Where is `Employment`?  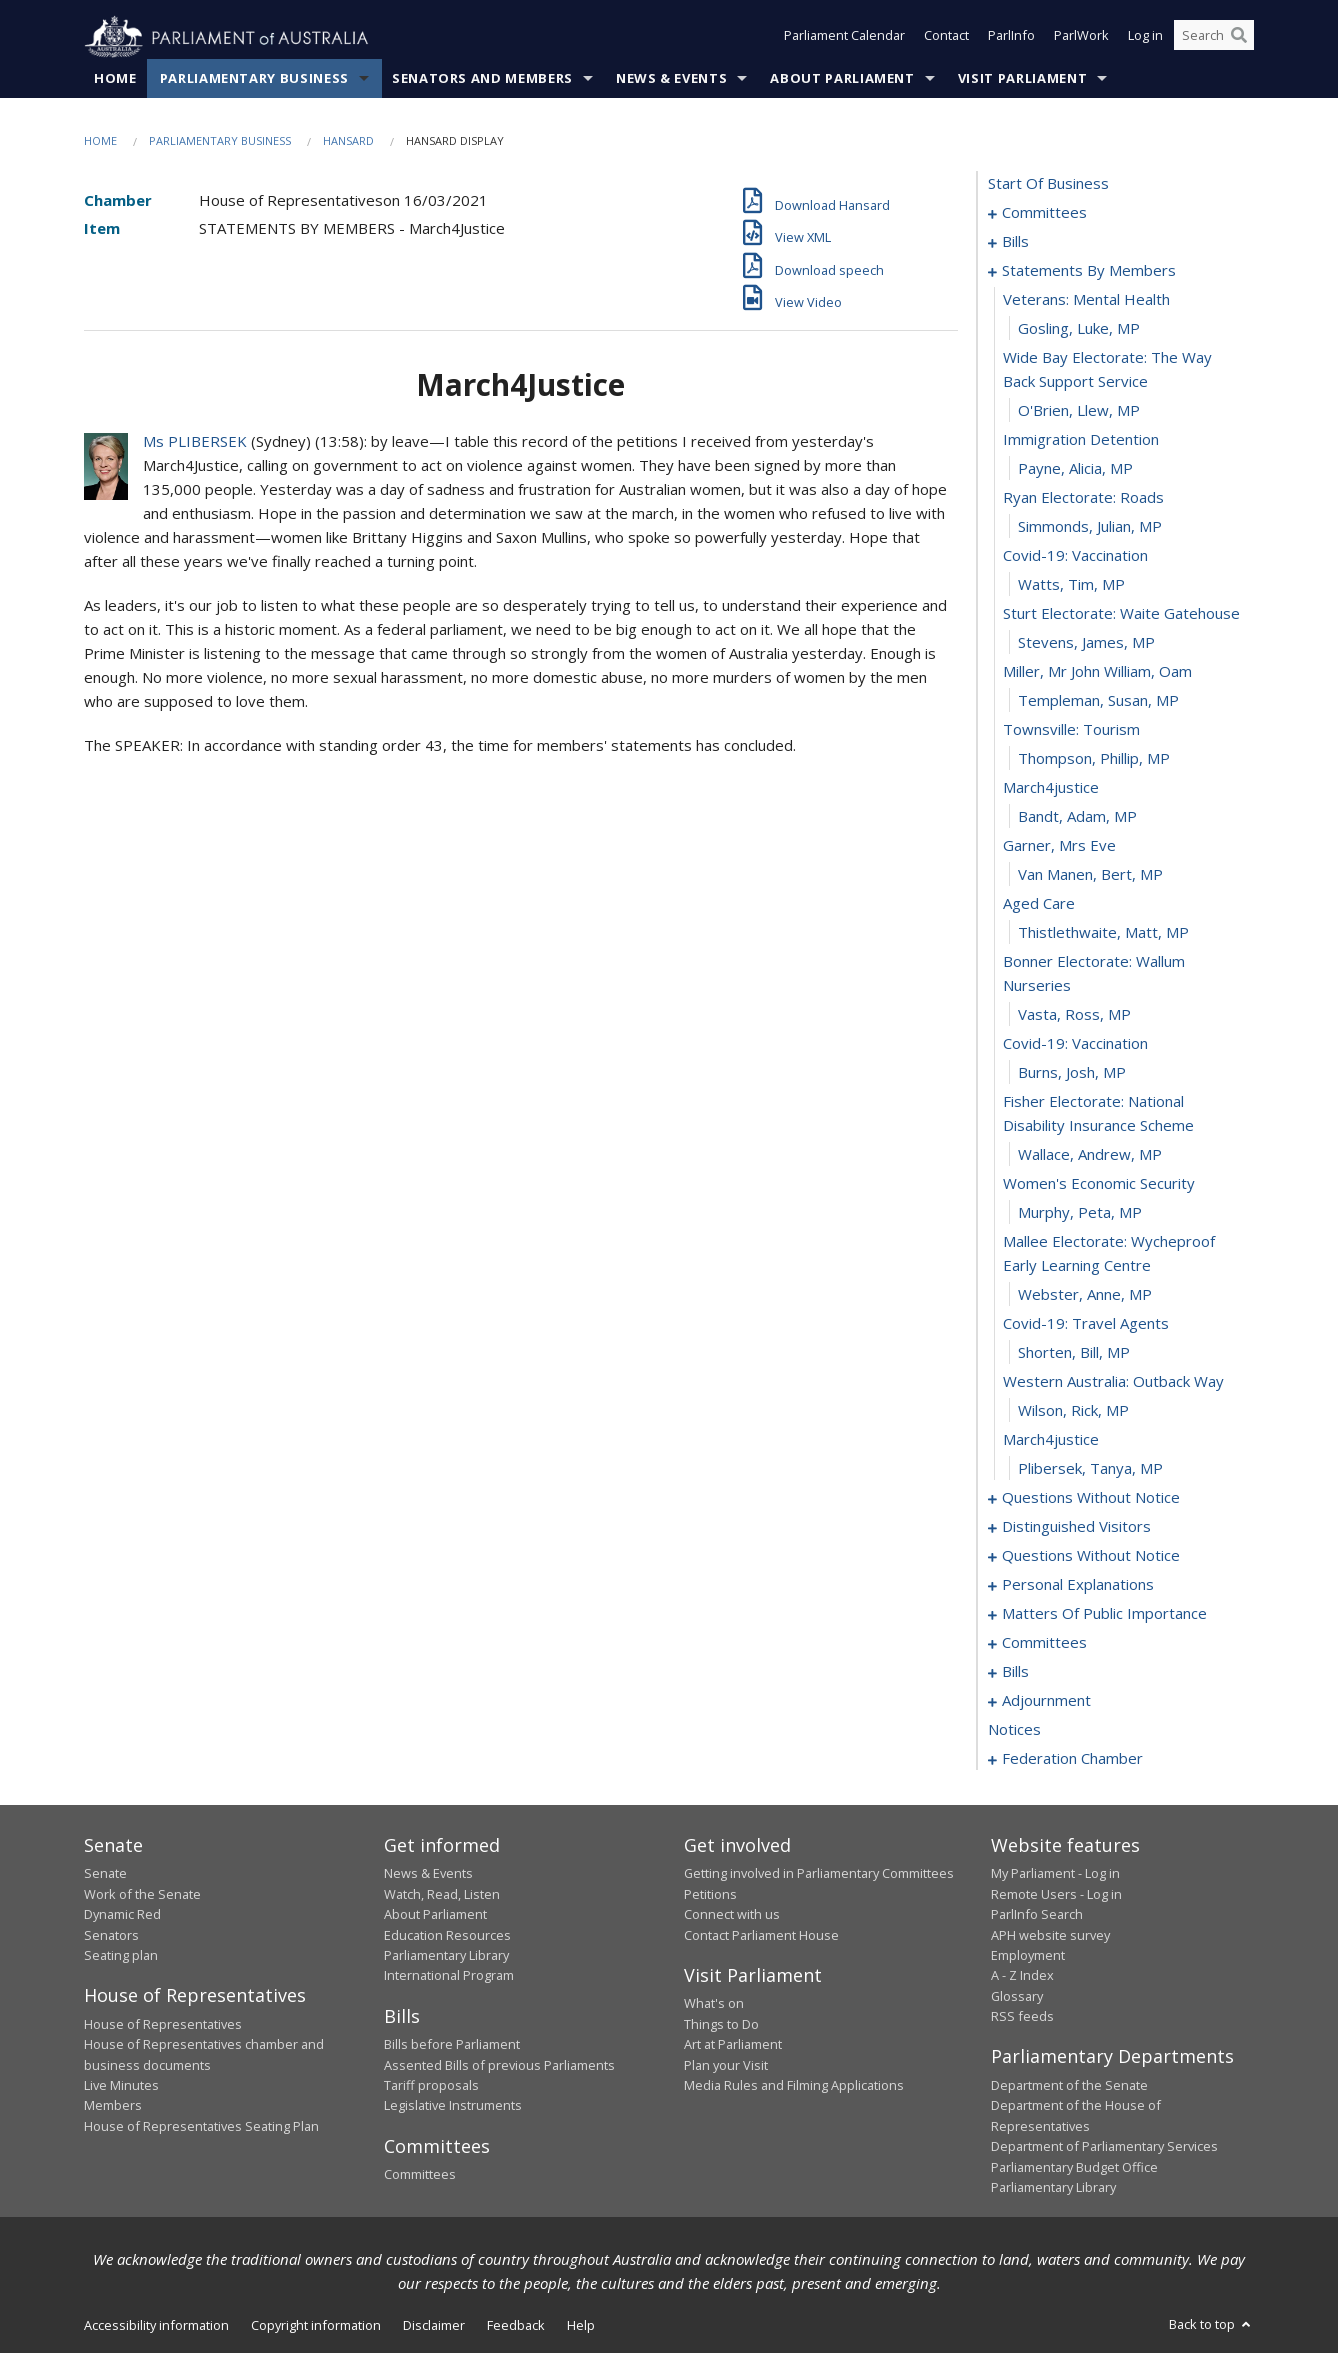 Employment is located at coordinates (1028, 1956).